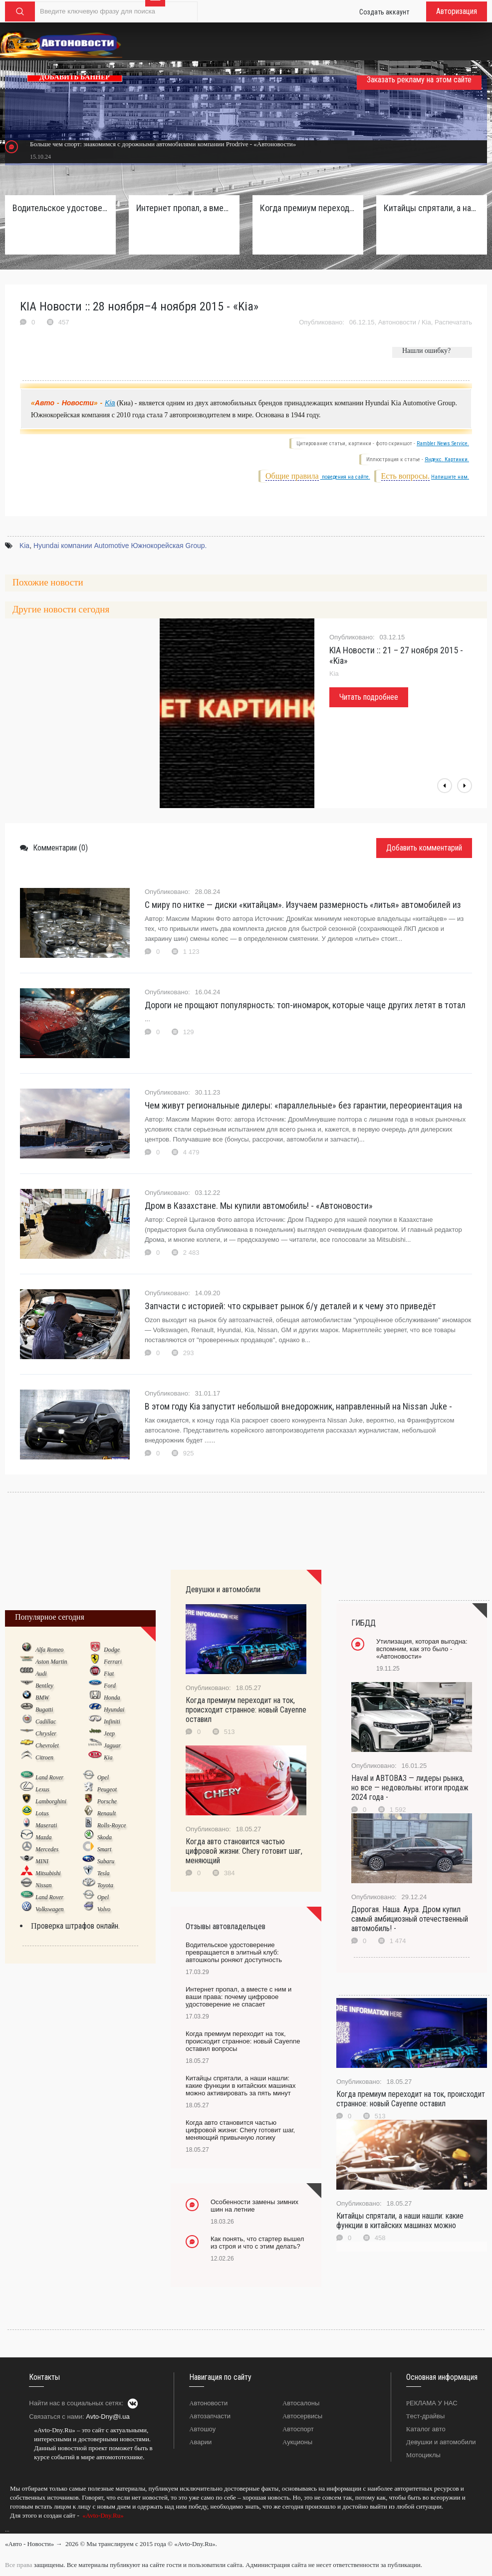 This screenshot has height=2576, width=492. What do you see at coordinates (105, 1885) in the screenshot?
I see `Toyota` at bounding box center [105, 1885].